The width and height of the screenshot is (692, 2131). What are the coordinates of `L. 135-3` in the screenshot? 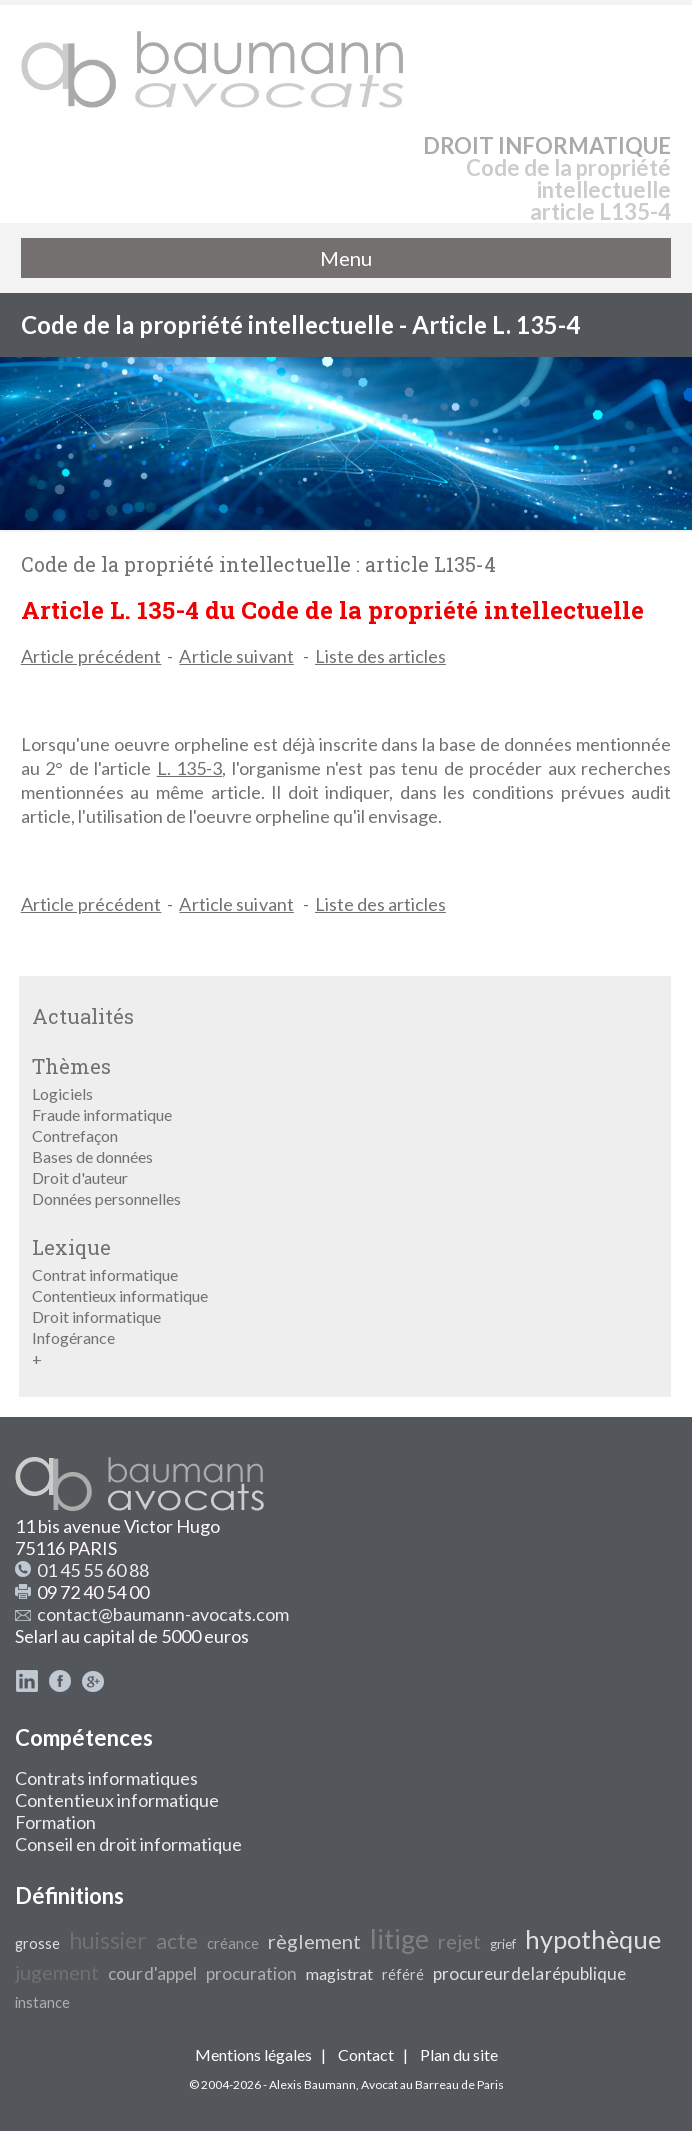 It's located at (190, 768).